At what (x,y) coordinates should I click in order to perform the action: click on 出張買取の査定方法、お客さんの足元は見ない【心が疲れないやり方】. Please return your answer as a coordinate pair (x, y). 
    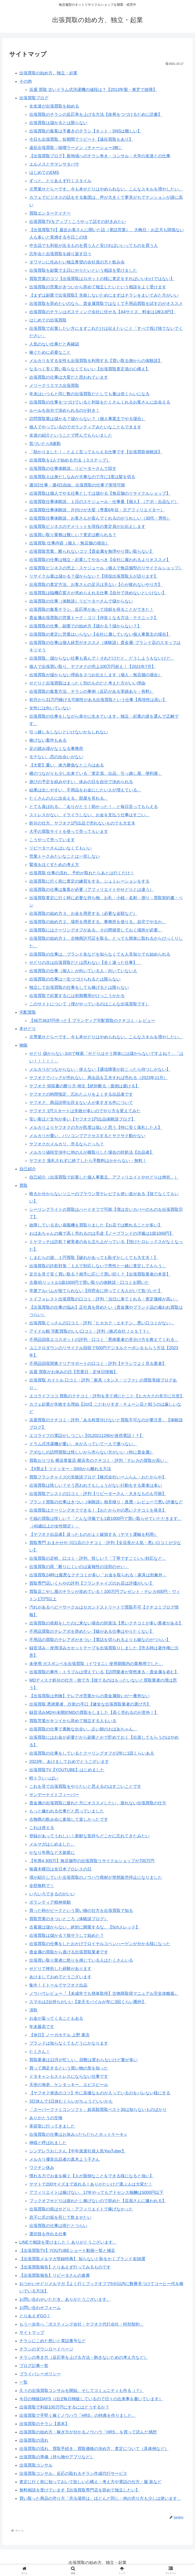
    Looking at the image, I should click on (95, 584).